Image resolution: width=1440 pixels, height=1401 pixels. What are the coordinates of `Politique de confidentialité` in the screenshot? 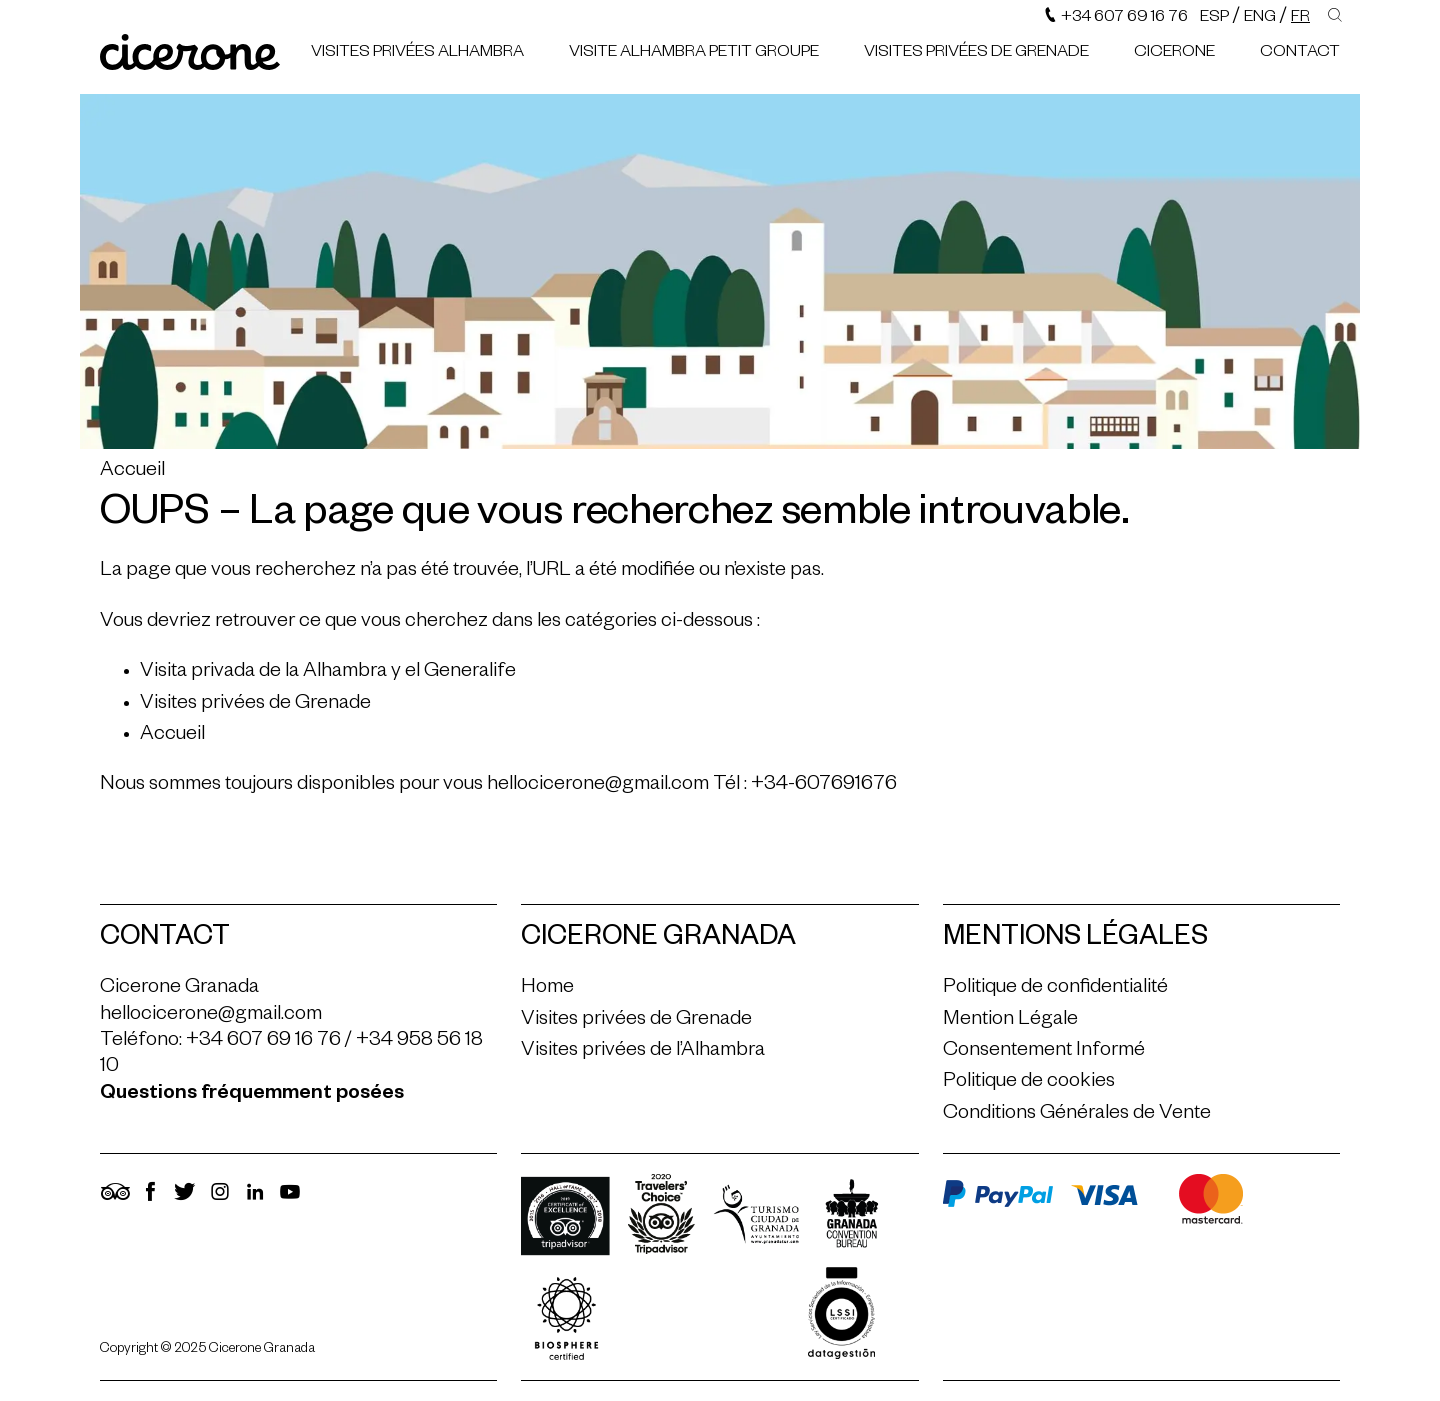 It's located at (1055, 989).